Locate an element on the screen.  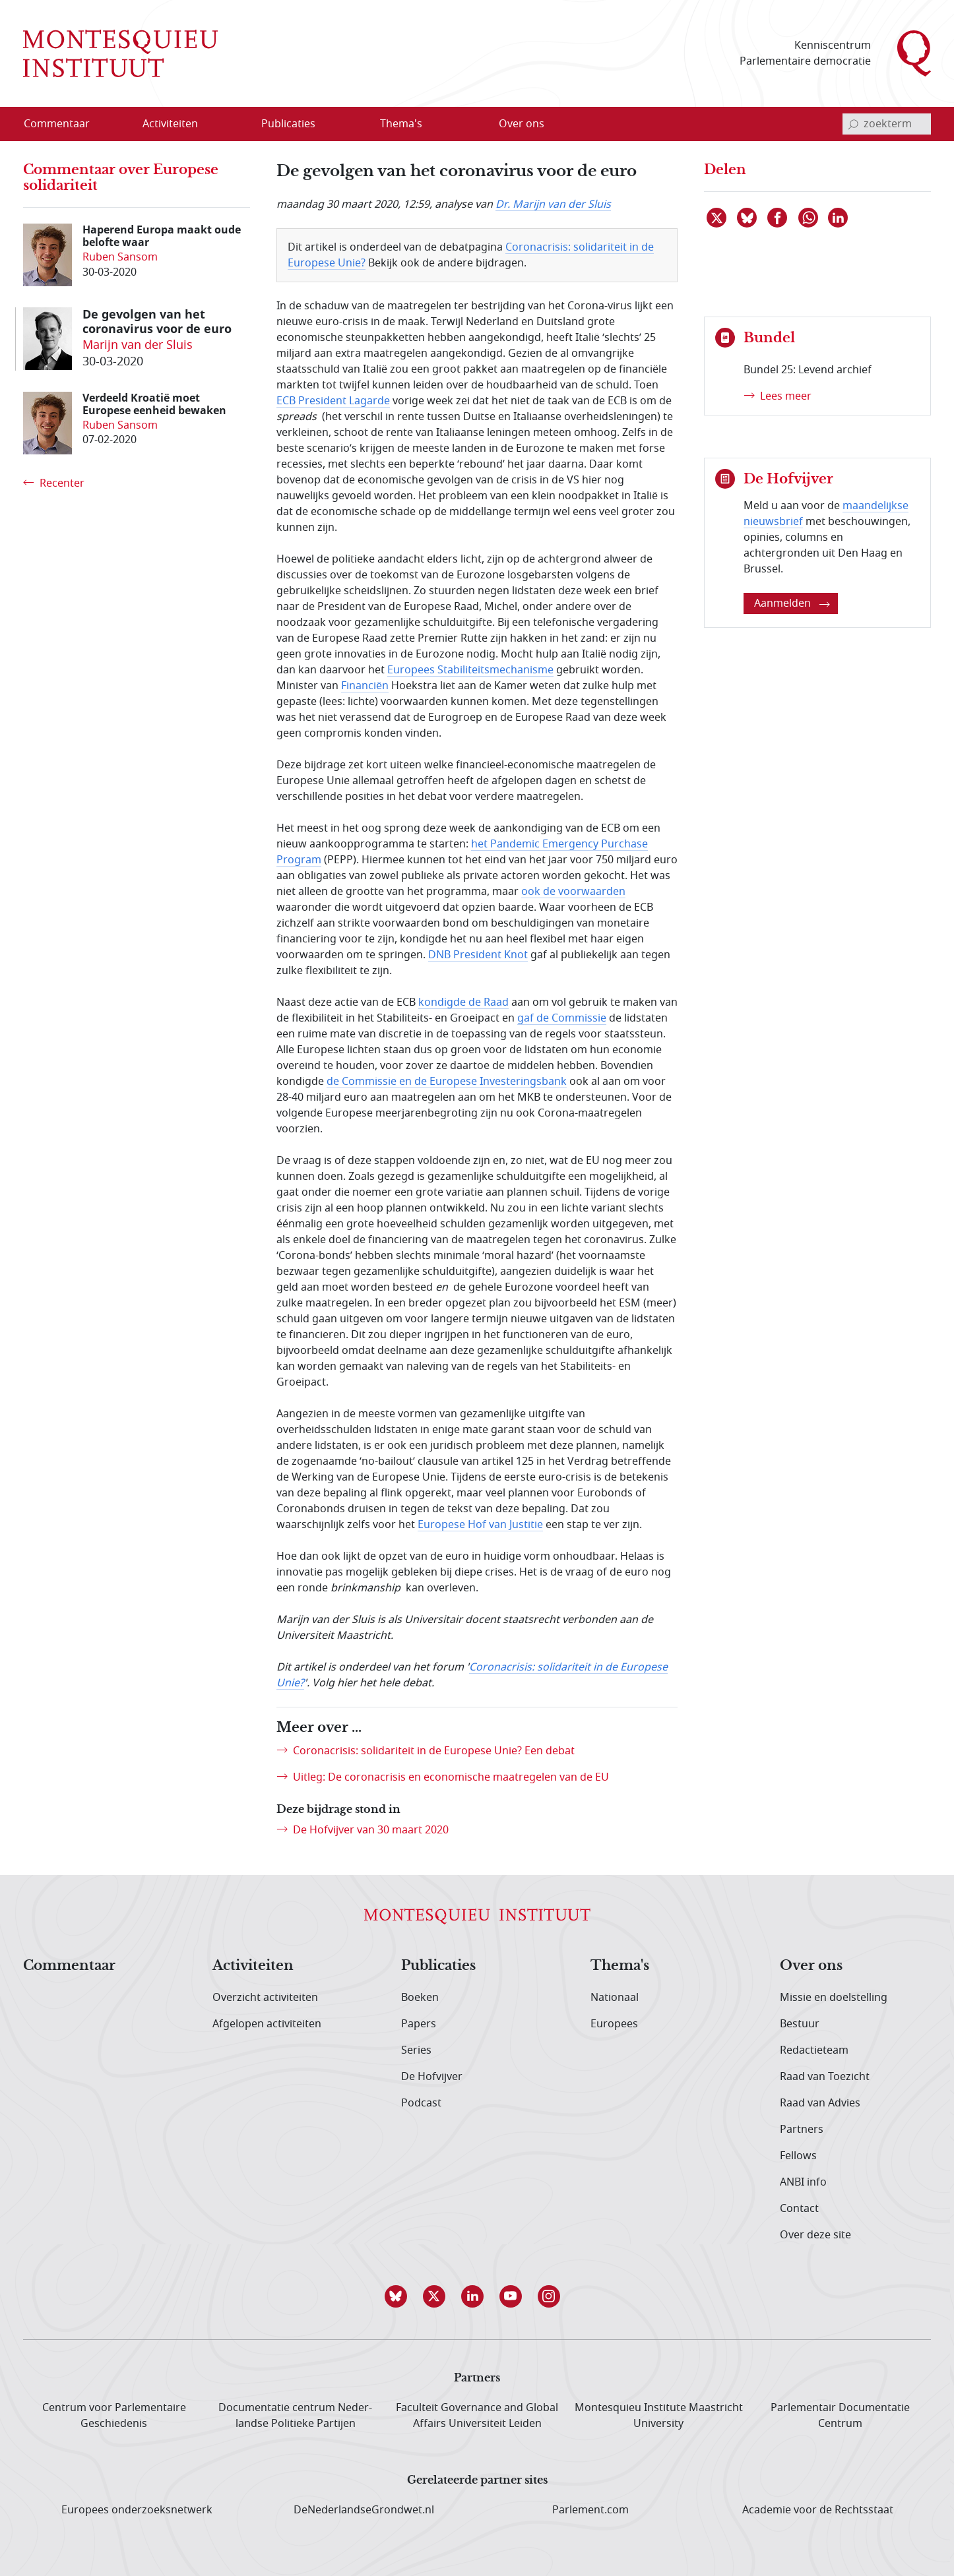
Dr. Marijn van der Sluis is located at coordinates (553, 204).